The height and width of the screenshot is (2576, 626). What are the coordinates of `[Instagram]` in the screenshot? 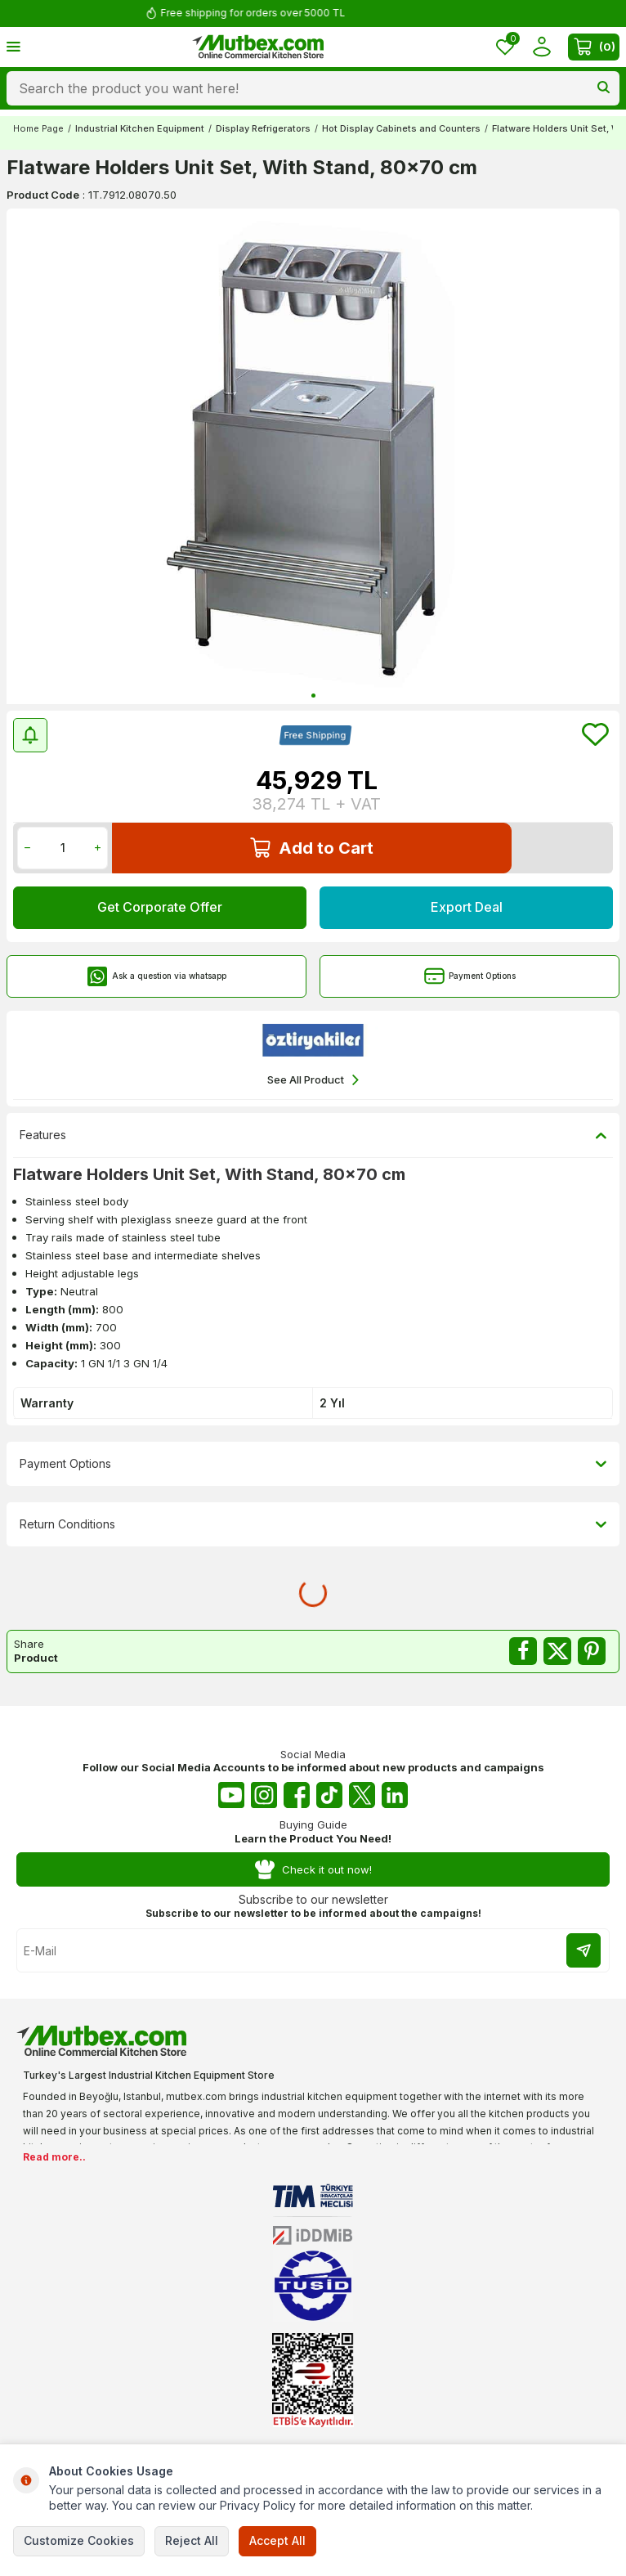 It's located at (264, 1795).